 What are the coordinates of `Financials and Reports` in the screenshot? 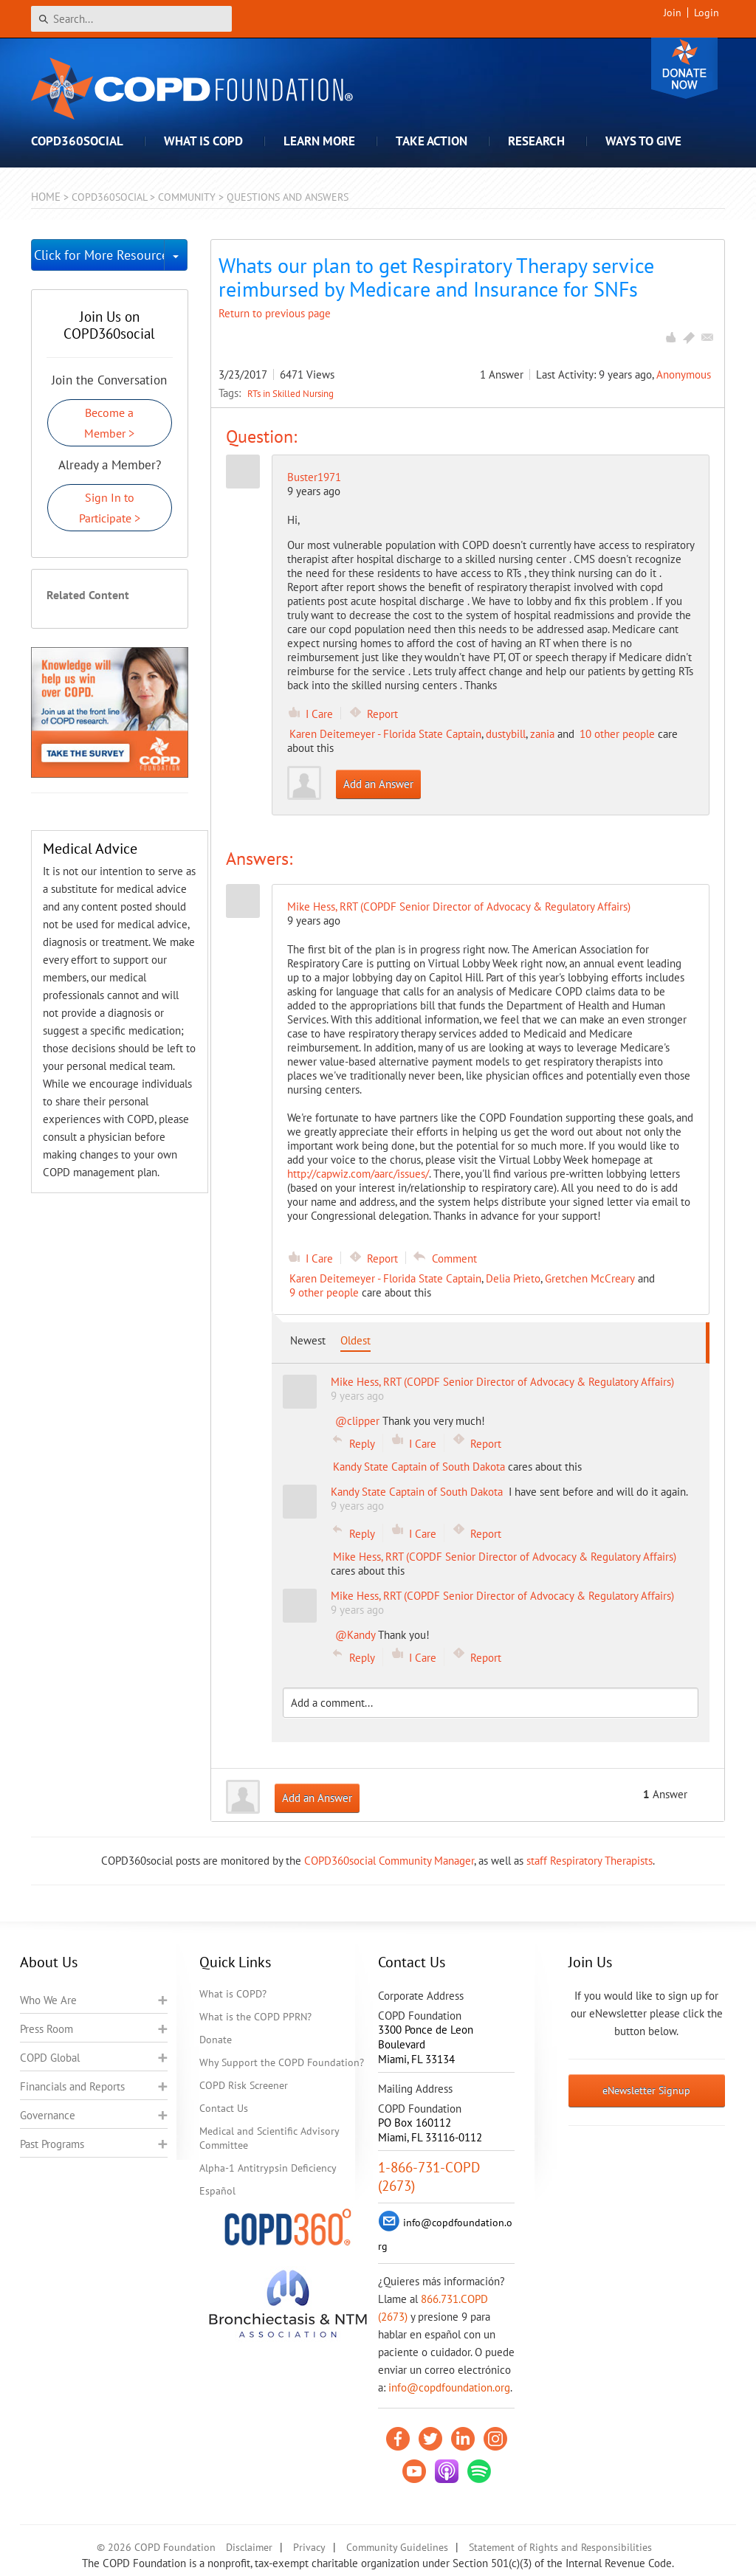 It's located at (72, 2086).